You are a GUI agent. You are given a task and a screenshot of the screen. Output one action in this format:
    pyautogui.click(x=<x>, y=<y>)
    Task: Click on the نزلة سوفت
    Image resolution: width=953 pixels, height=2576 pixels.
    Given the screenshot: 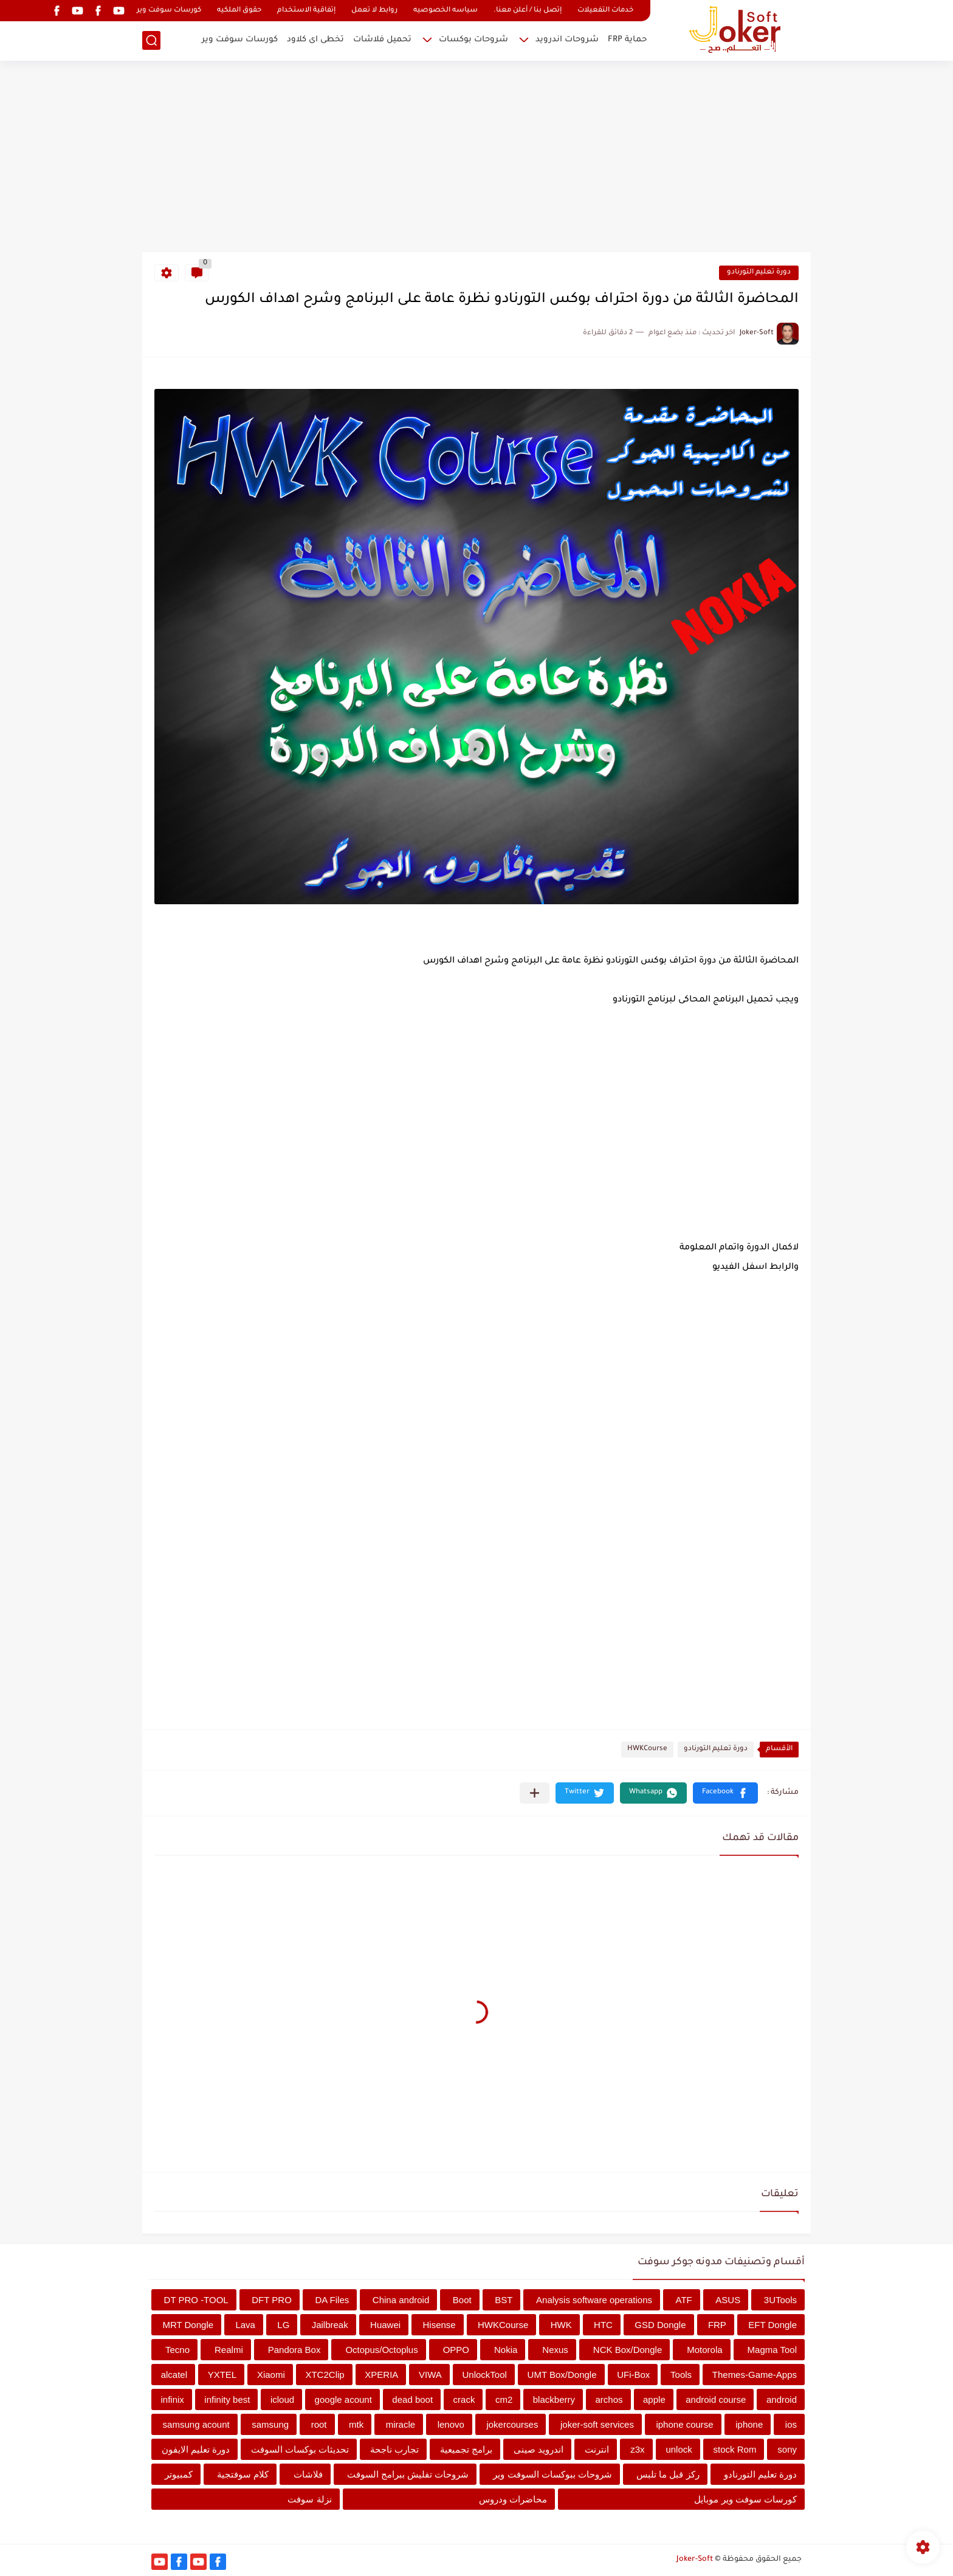 What is the action you would take?
    pyautogui.click(x=309, y=2499)
    